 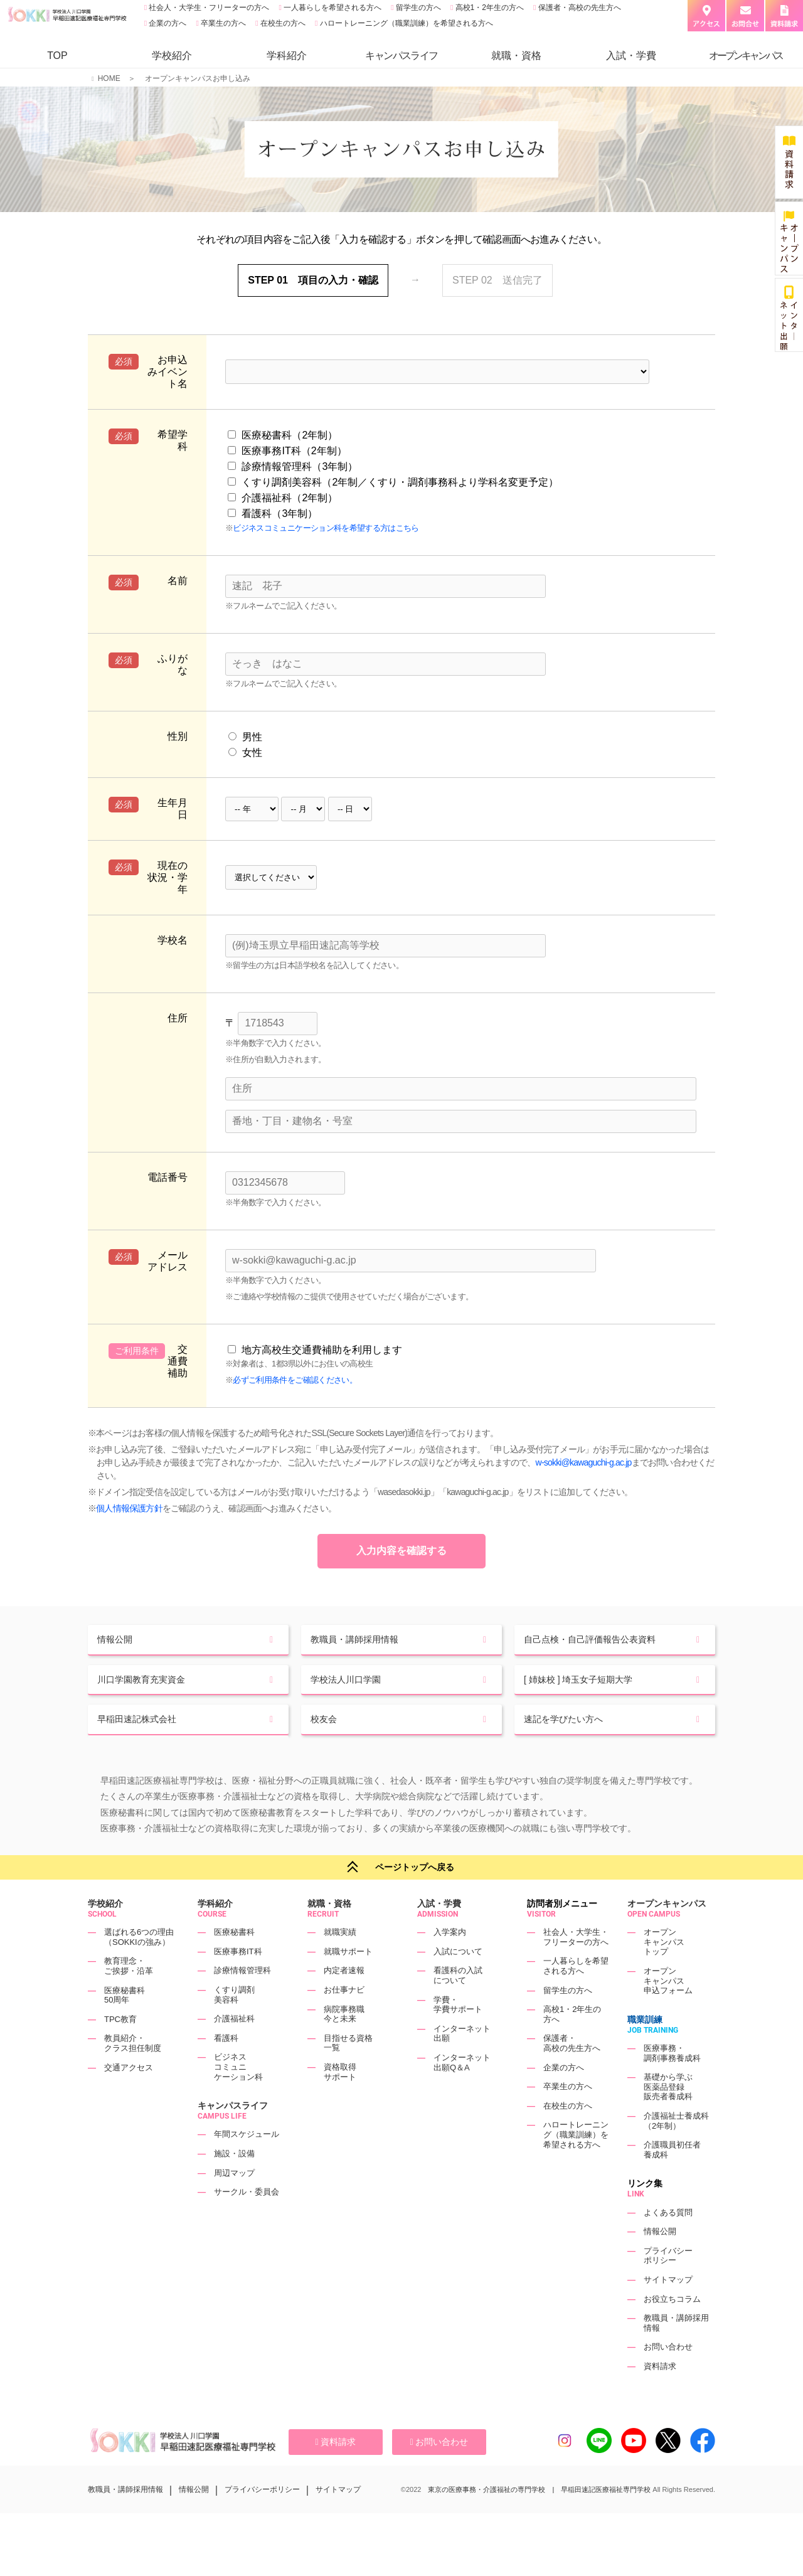 I want to click on 教育理念・ご挨拶・沿革, so click(x=128, y=1996).